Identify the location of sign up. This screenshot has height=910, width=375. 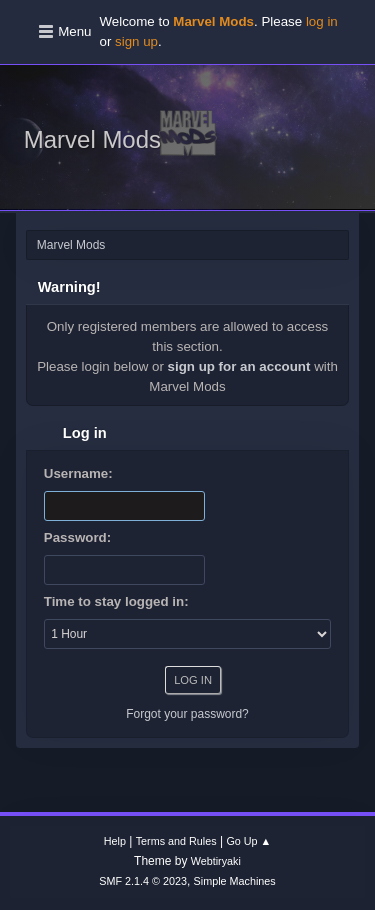
(136, 41).